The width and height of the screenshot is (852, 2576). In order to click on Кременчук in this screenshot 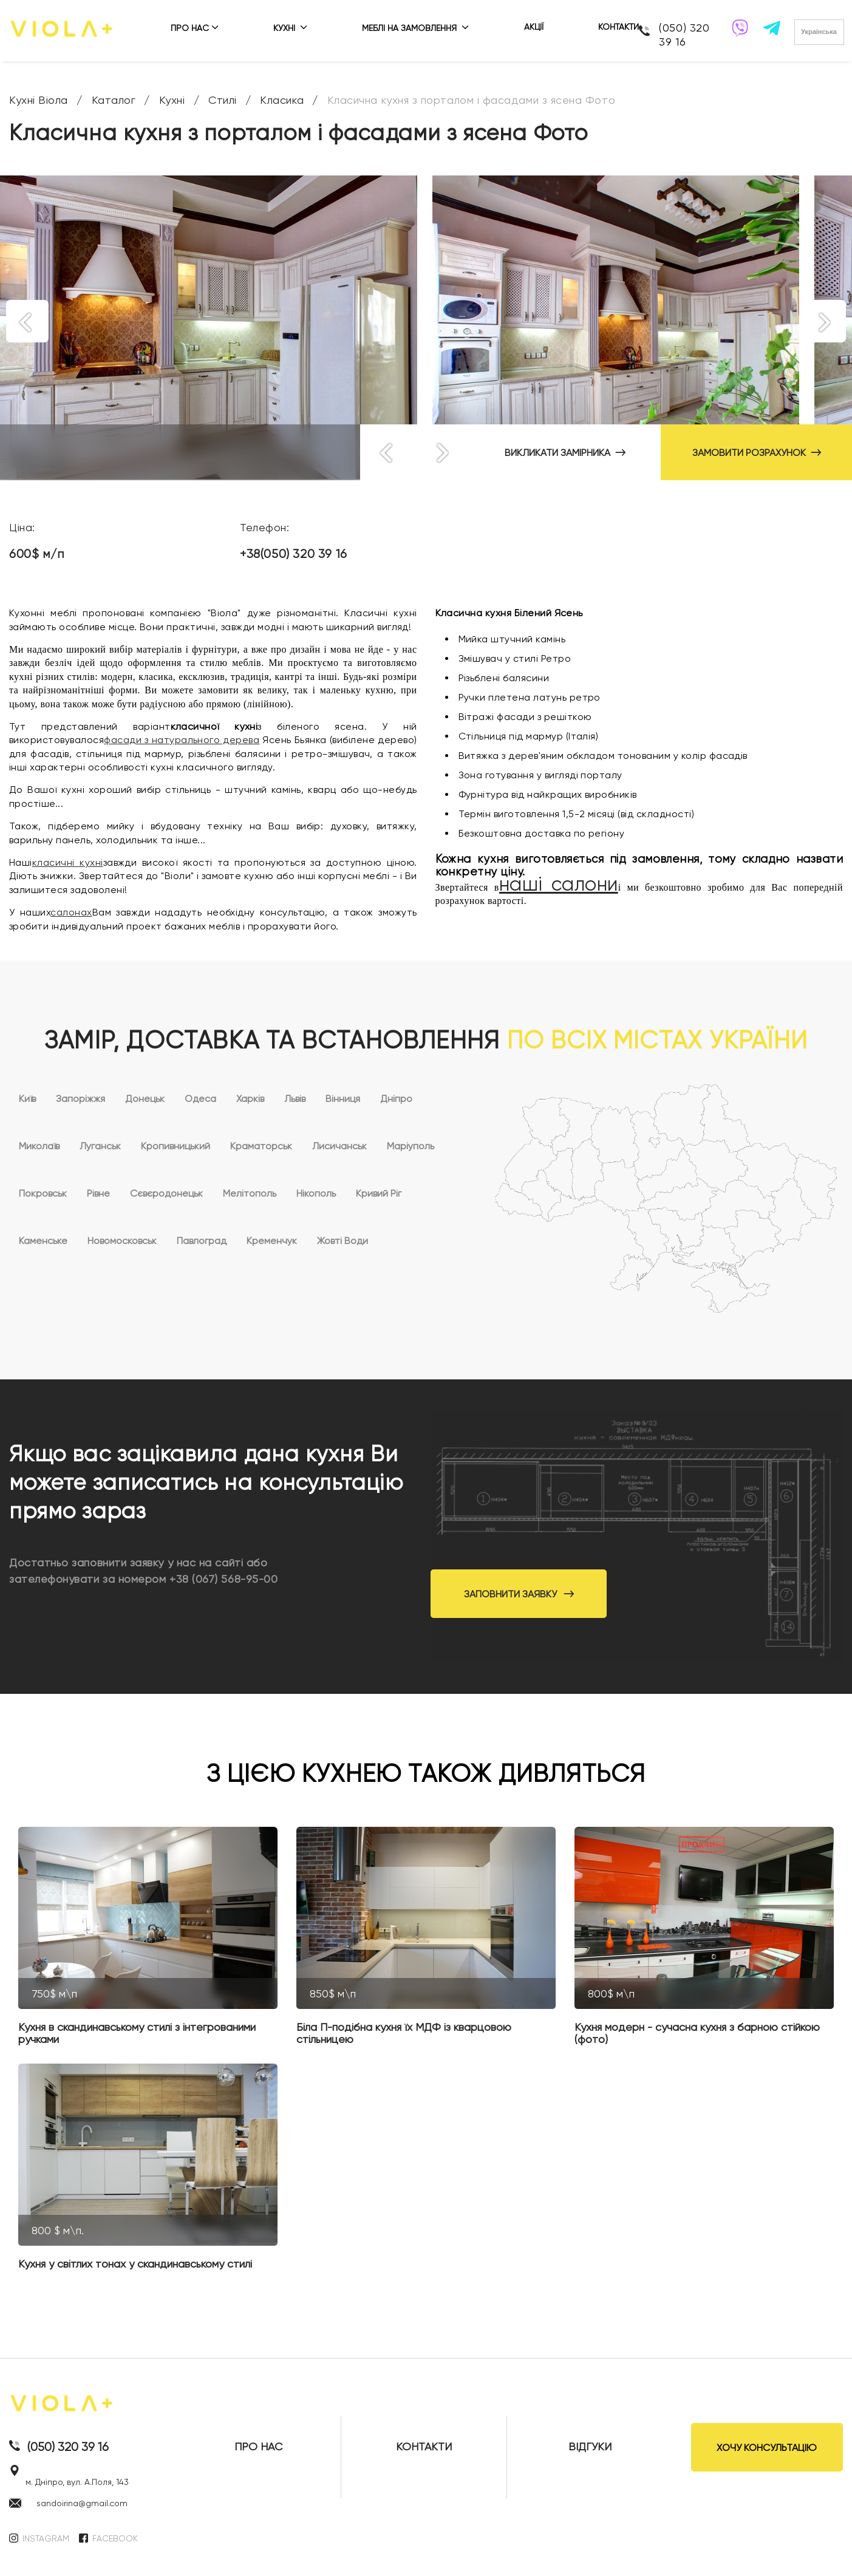, I will do `click(272, 1240)`.